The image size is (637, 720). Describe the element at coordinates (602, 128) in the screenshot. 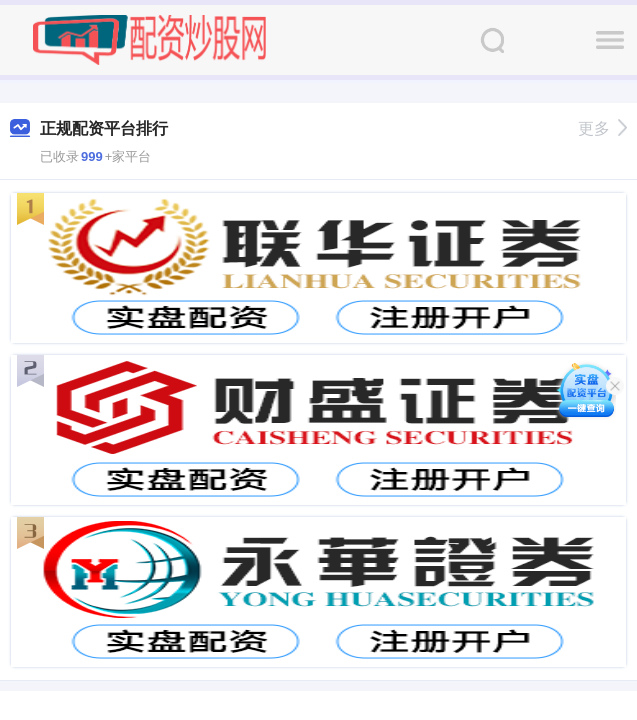

I see `更多` at that location.